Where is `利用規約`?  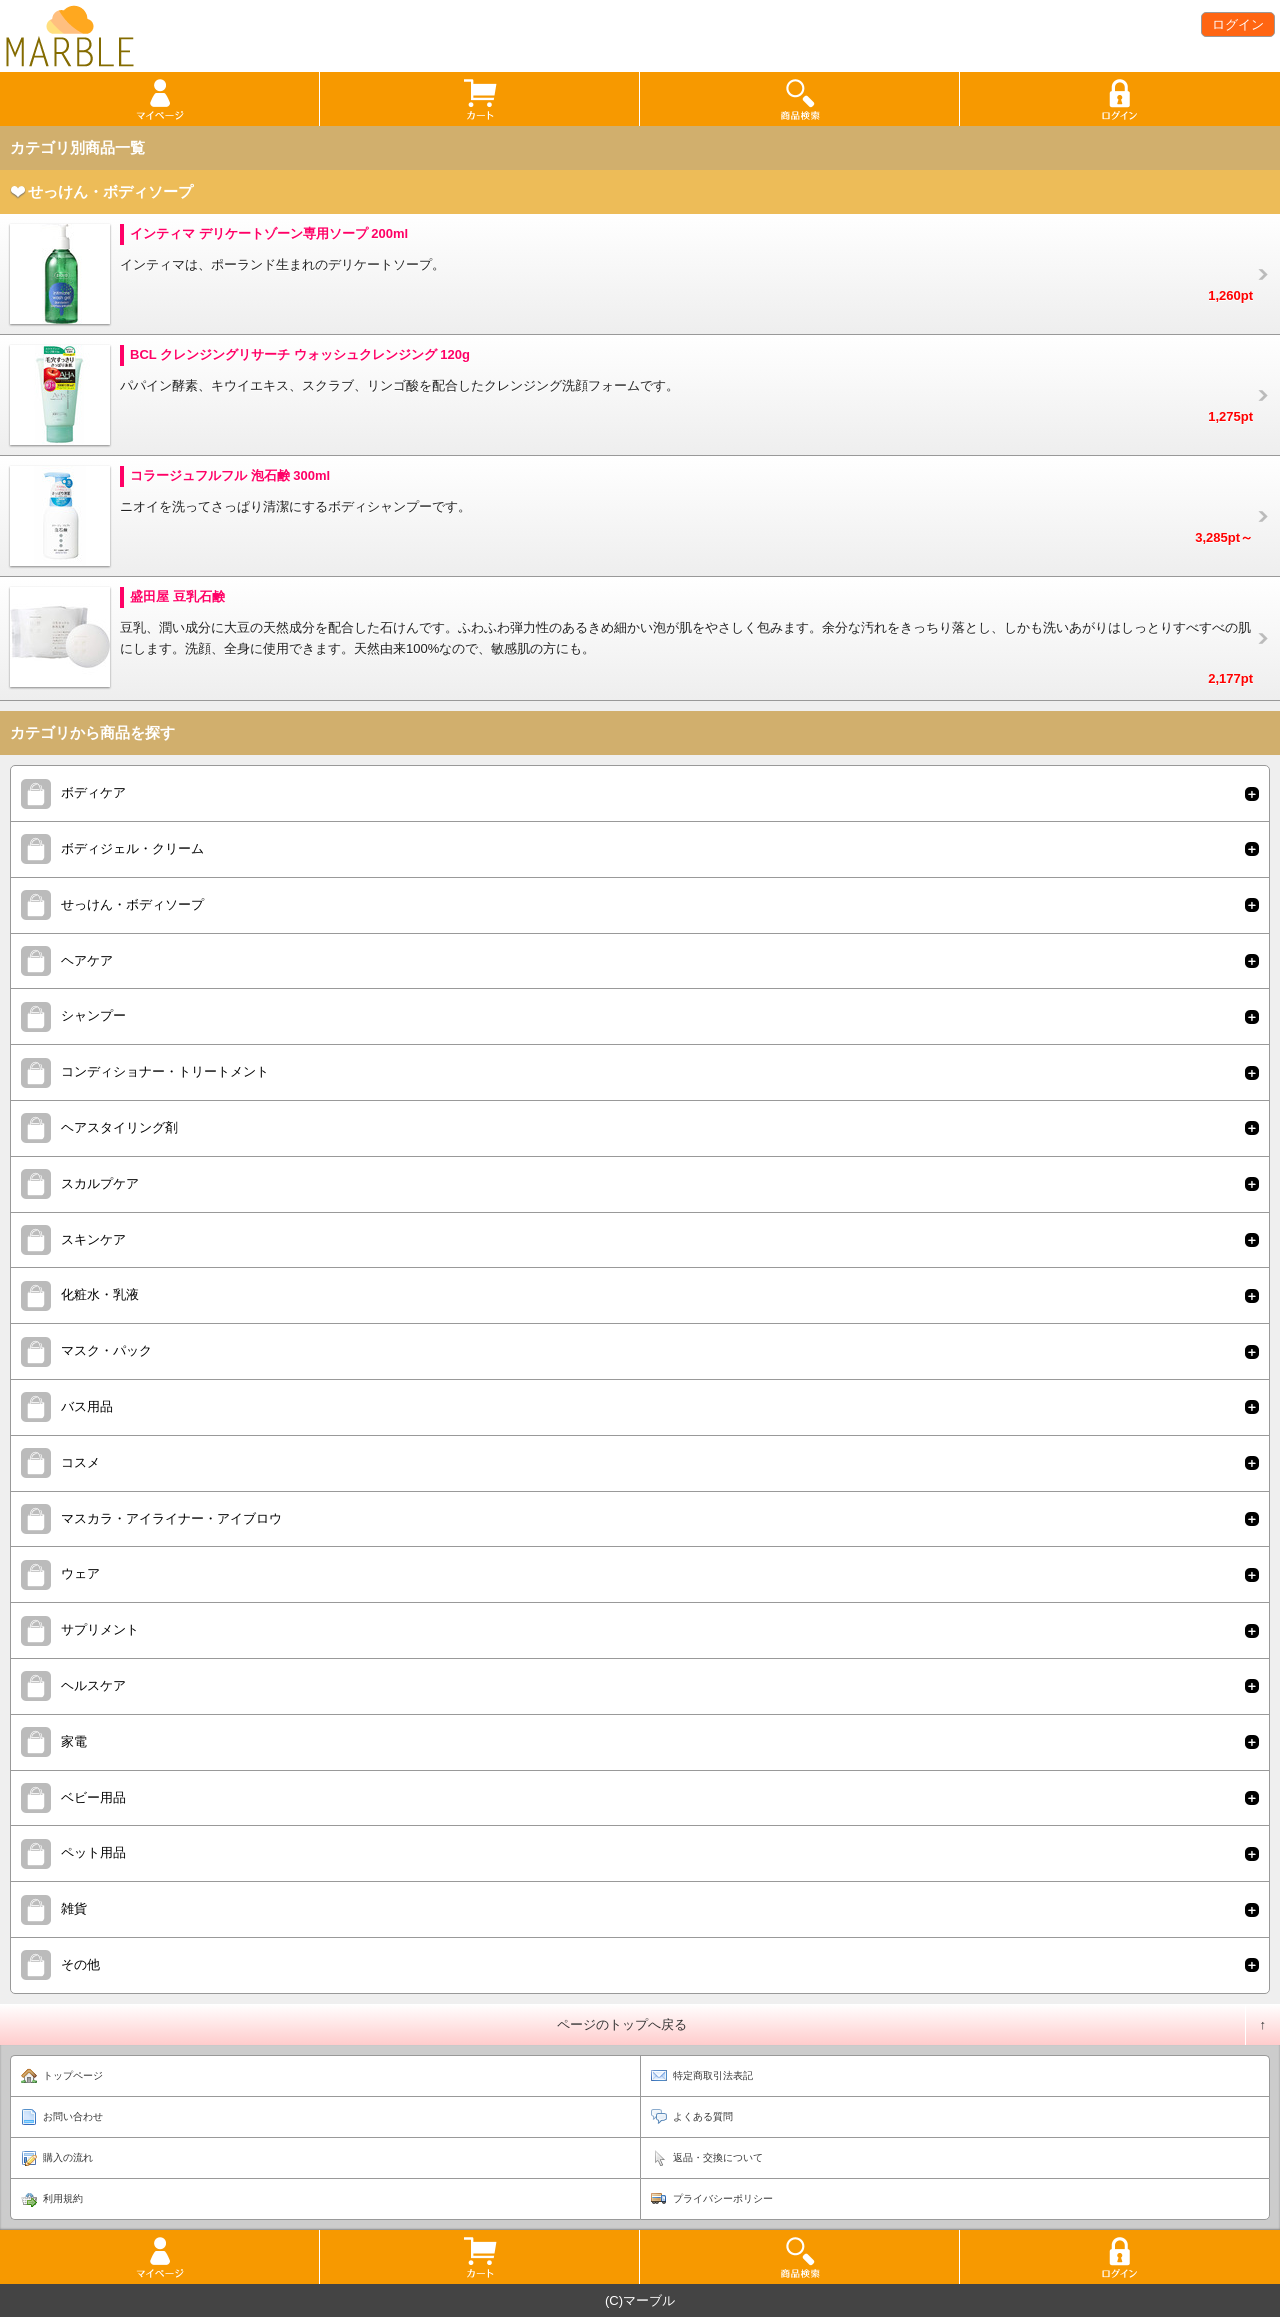
利用規約 is located at coordinates (63, 2198).